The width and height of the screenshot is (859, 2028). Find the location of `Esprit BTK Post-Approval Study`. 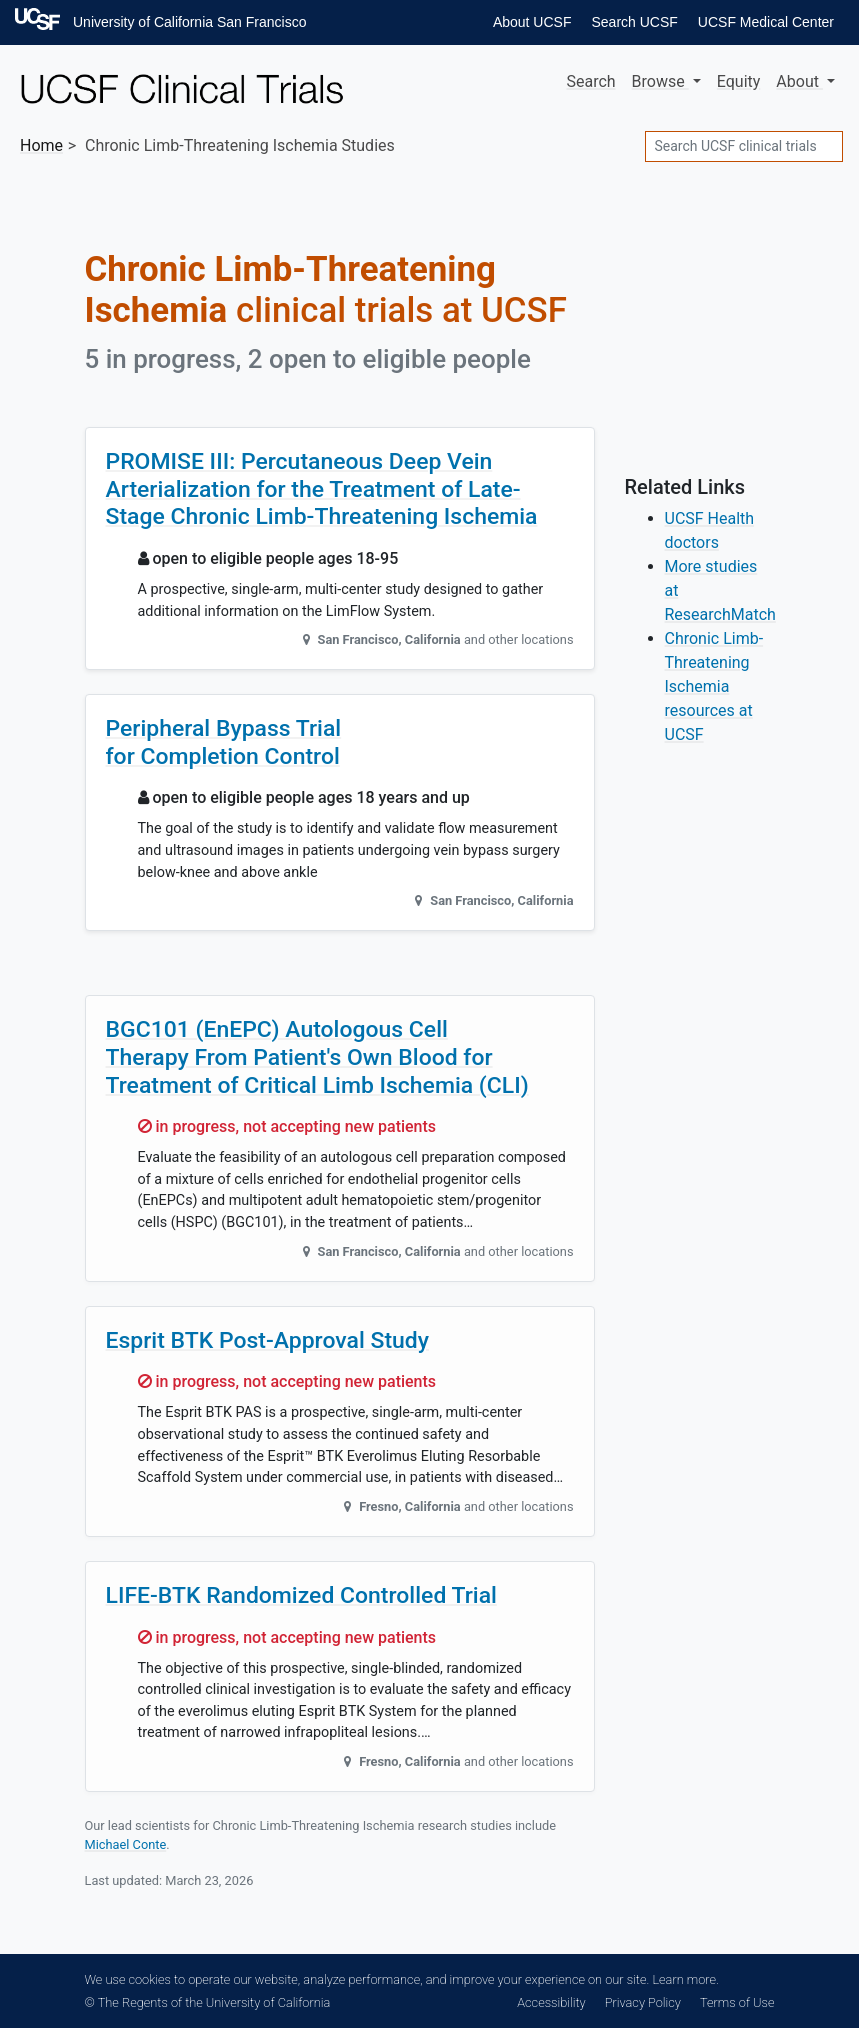

Esprit BTK Post-Approval Study is located at coordinates (268, 1340).